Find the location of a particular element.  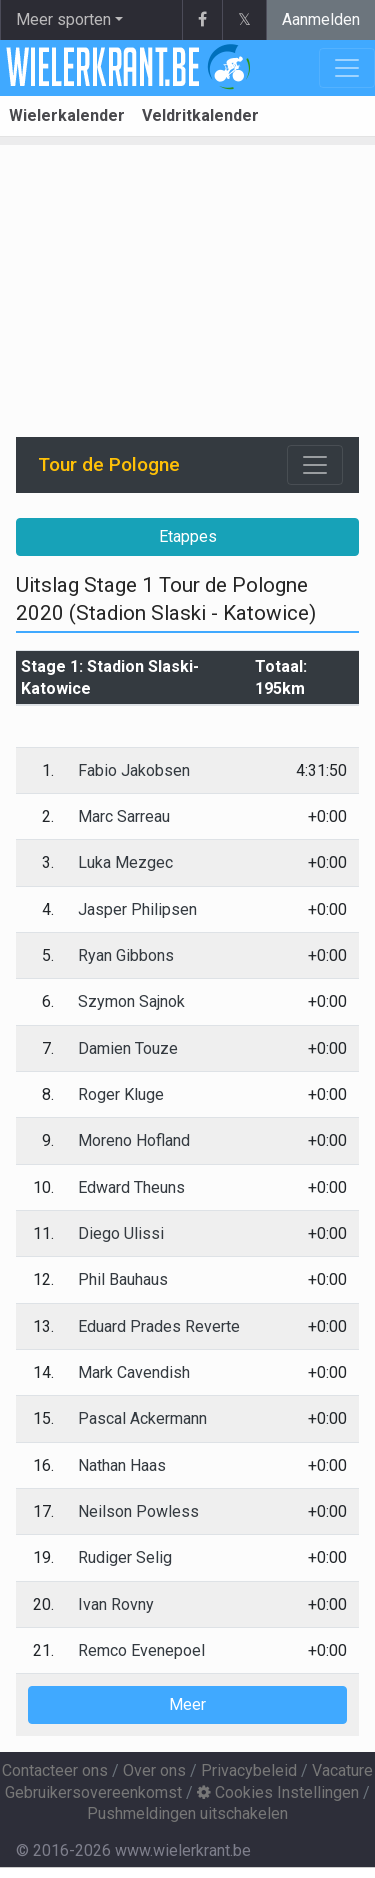

Meer sporten [button] is located at coordinates (63, 19).